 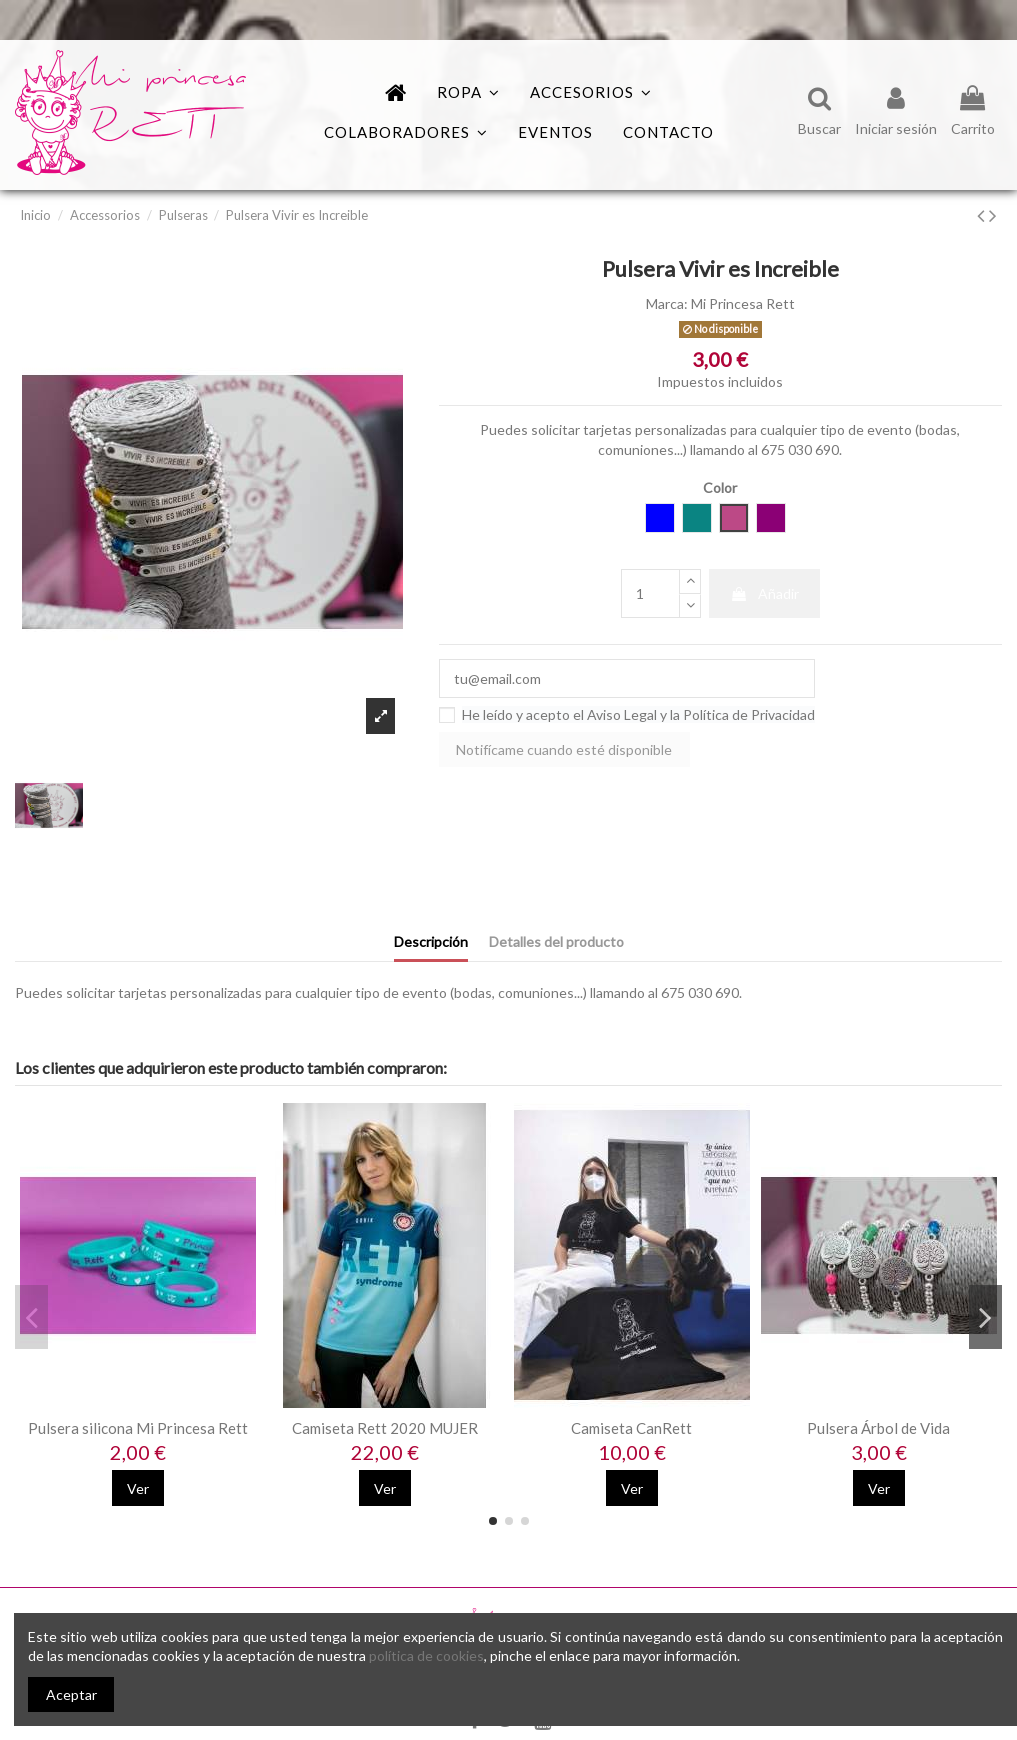 What do you see at coordinates (878, 1428) in the screenshot?
I see `Pulsera Árbol de Vida` at bounding box center [878, 1428].